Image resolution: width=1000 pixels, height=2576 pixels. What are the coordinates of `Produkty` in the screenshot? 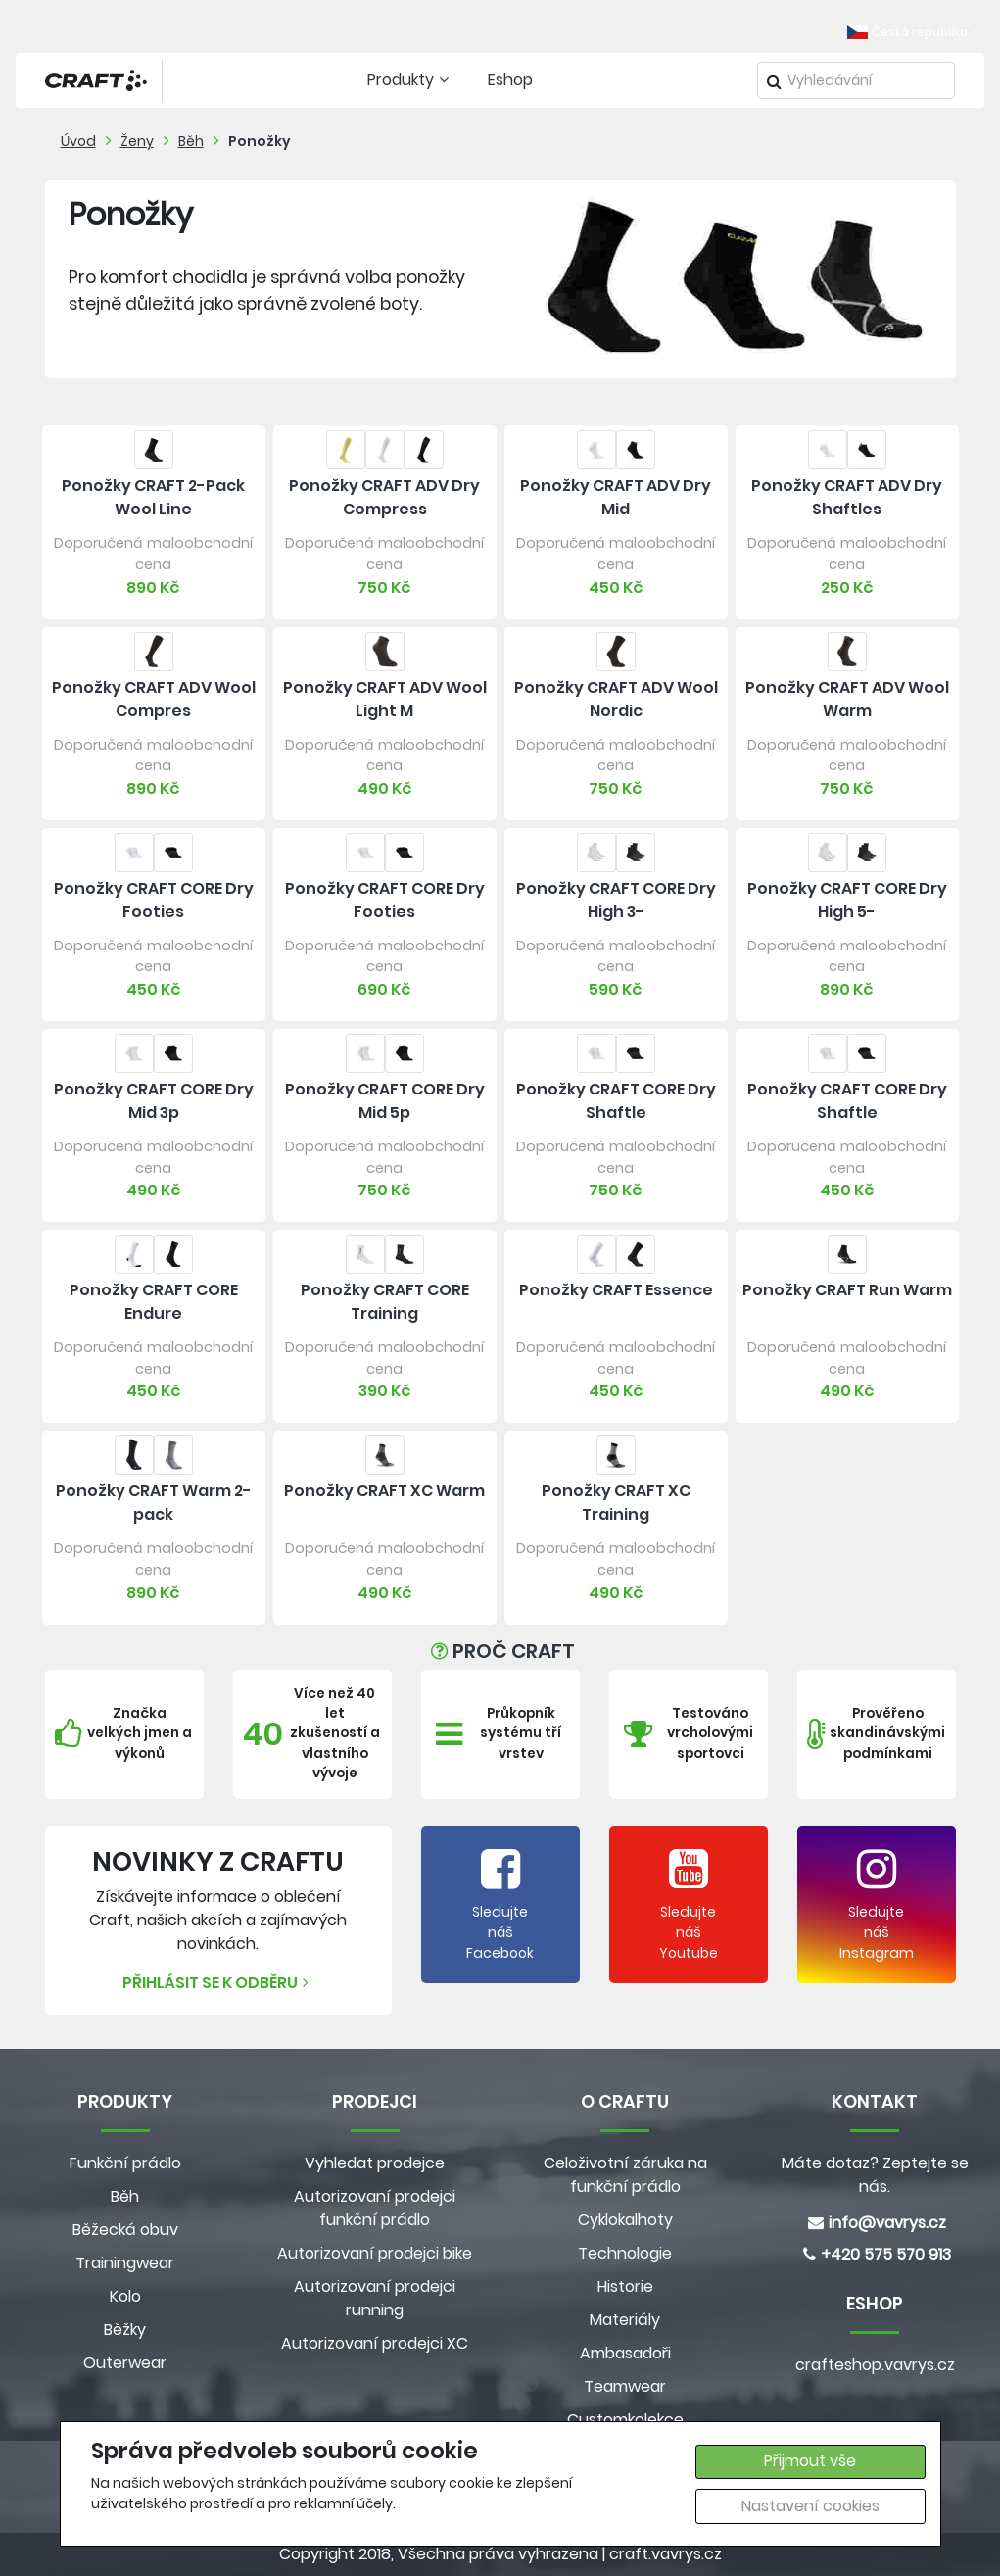 It's located at (410, 80).